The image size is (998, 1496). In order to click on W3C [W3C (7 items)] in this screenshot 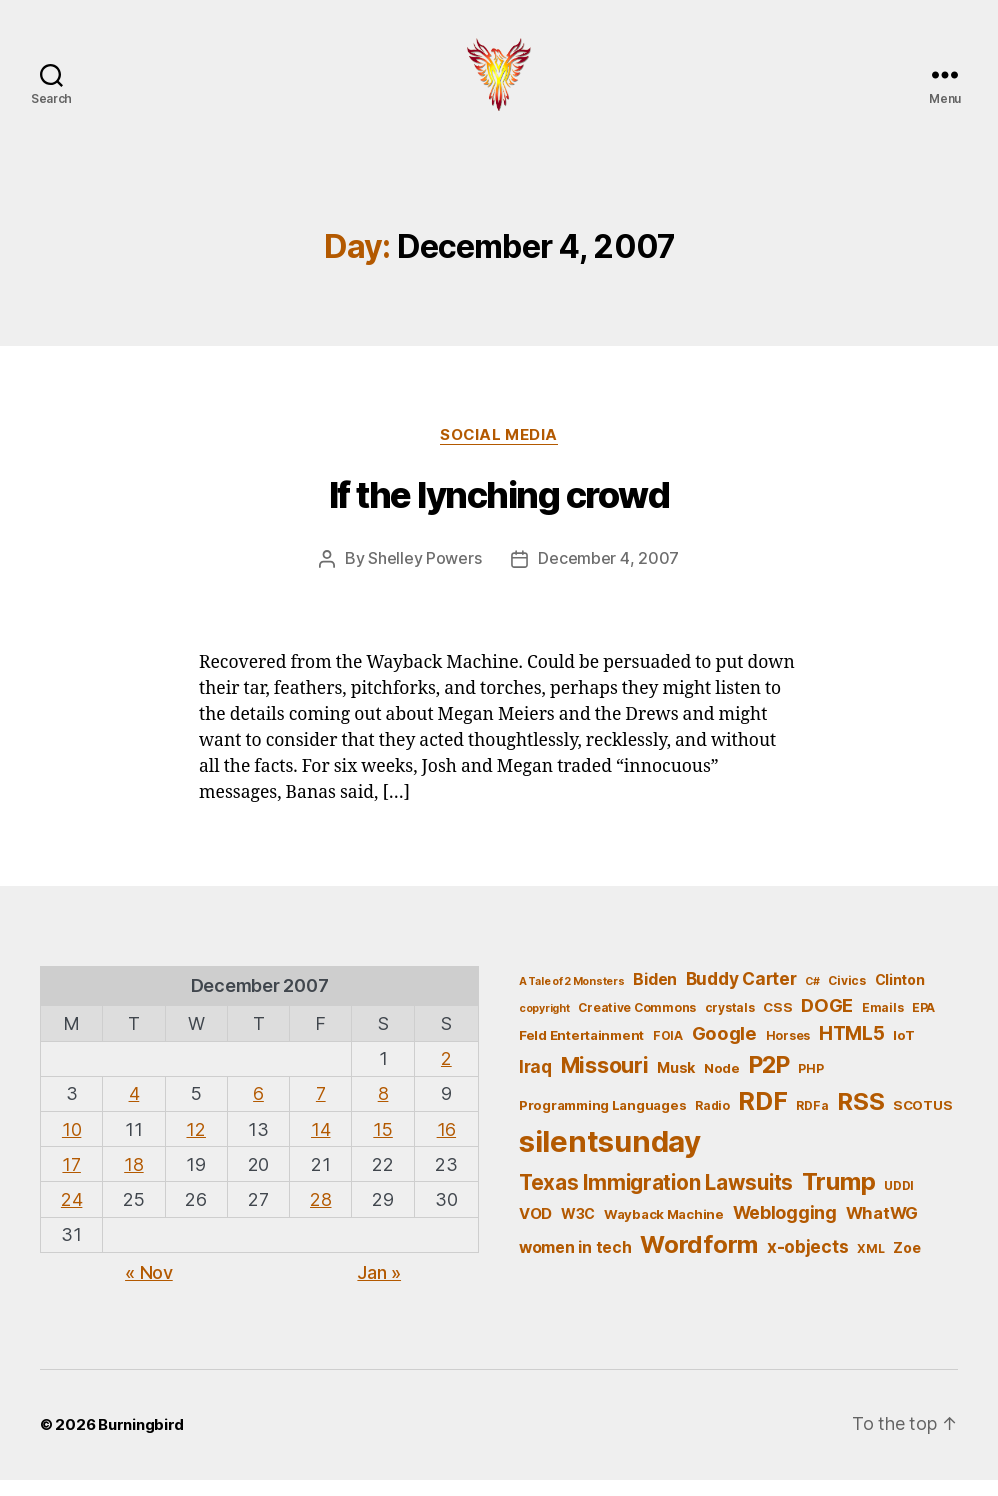, I will do `click(578, 1229)`.